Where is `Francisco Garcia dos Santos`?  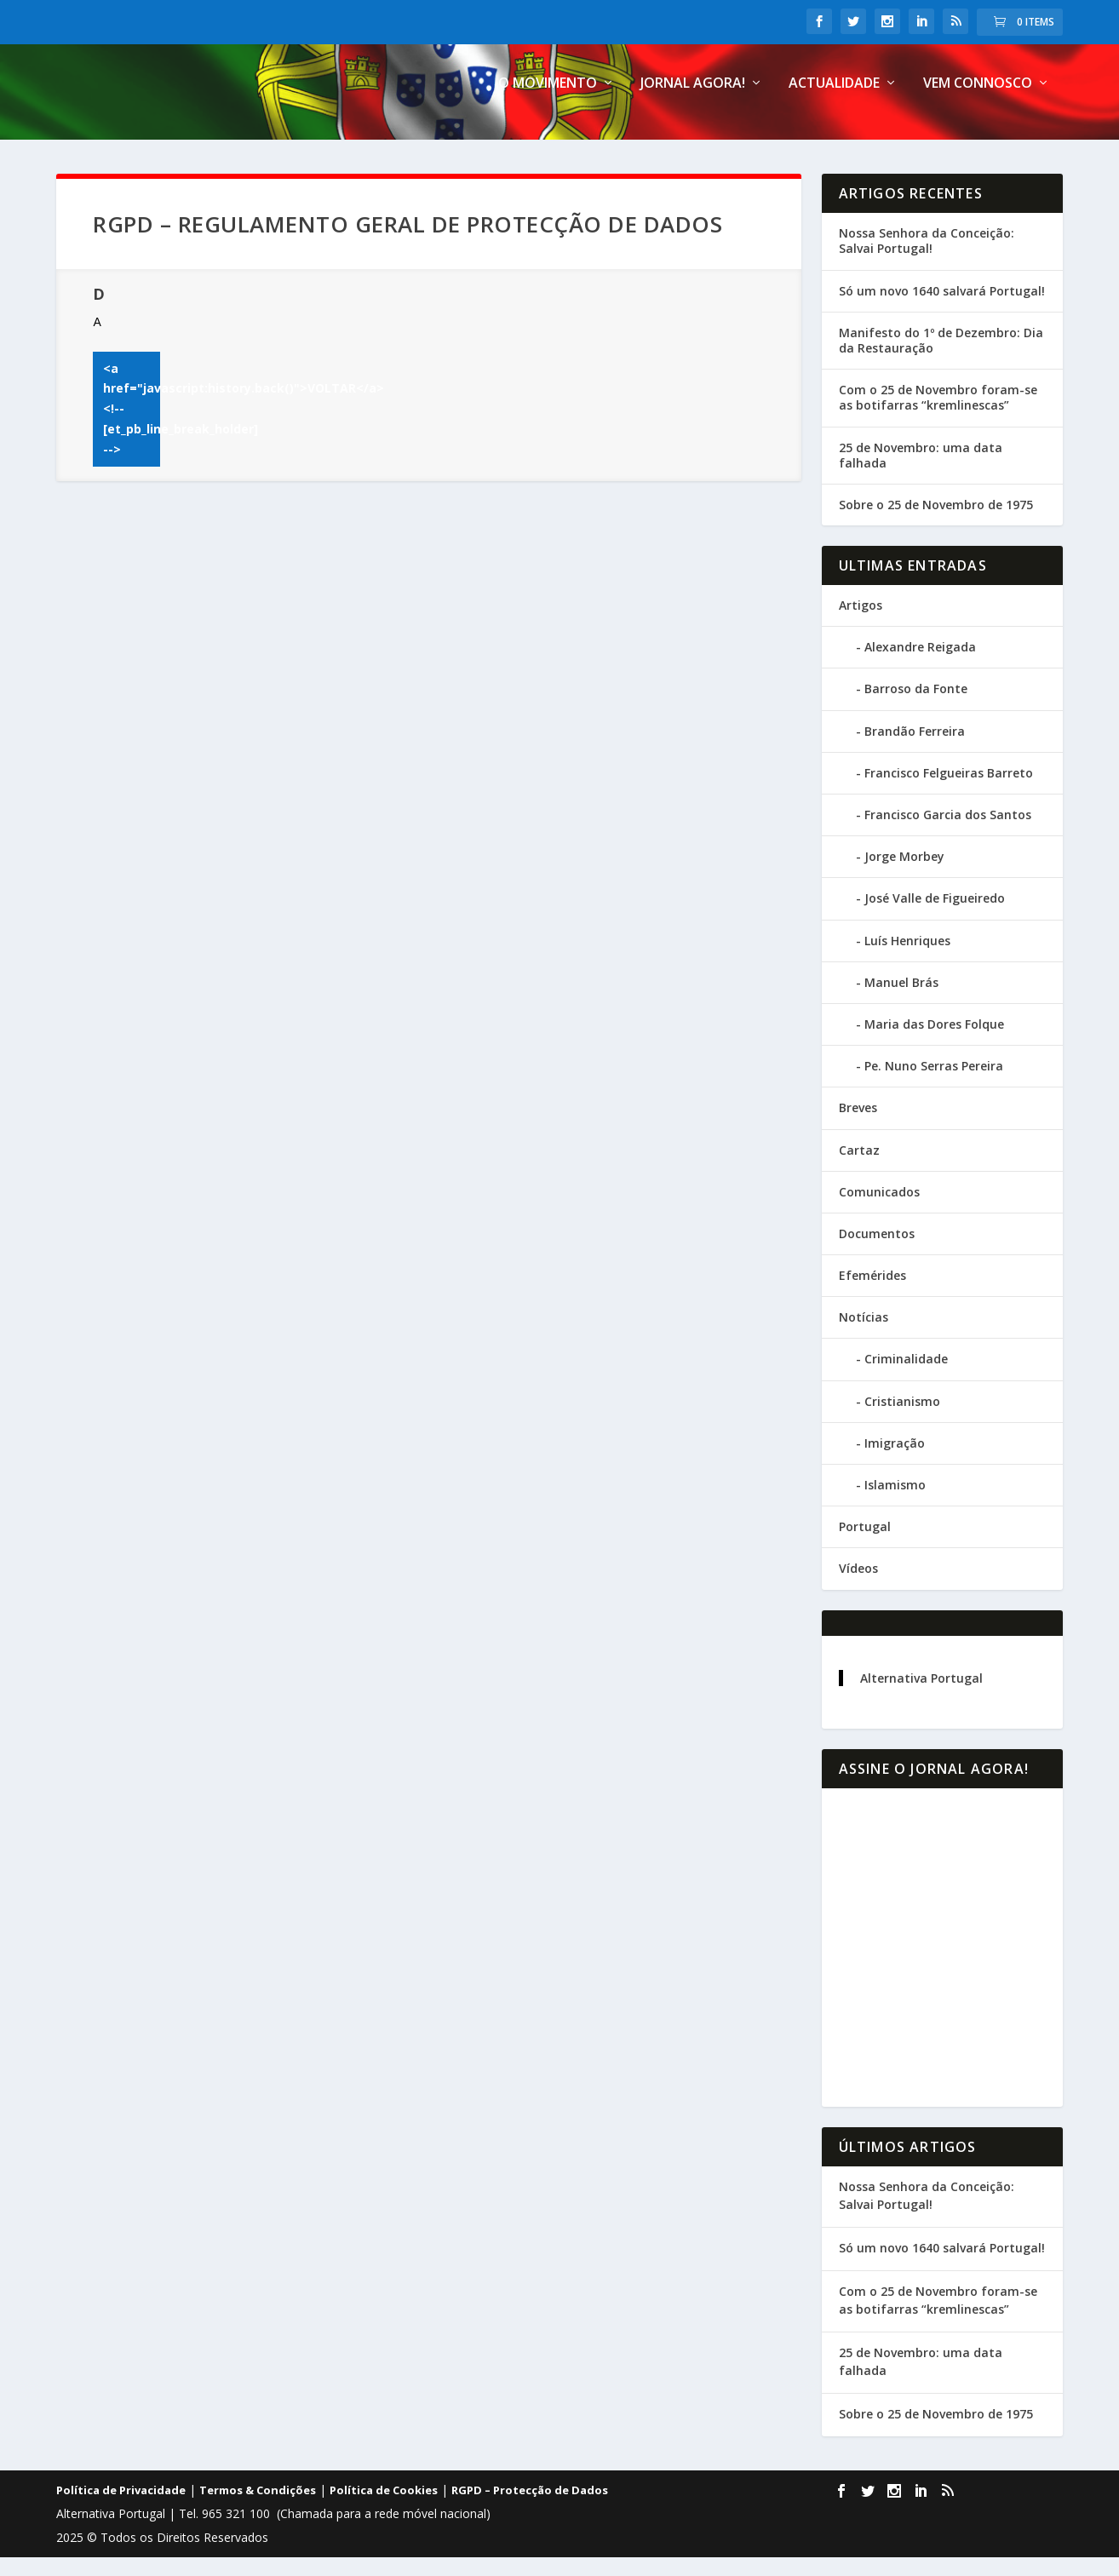
Francisco Garcia dos Santos is located at coordinates (947, 833).